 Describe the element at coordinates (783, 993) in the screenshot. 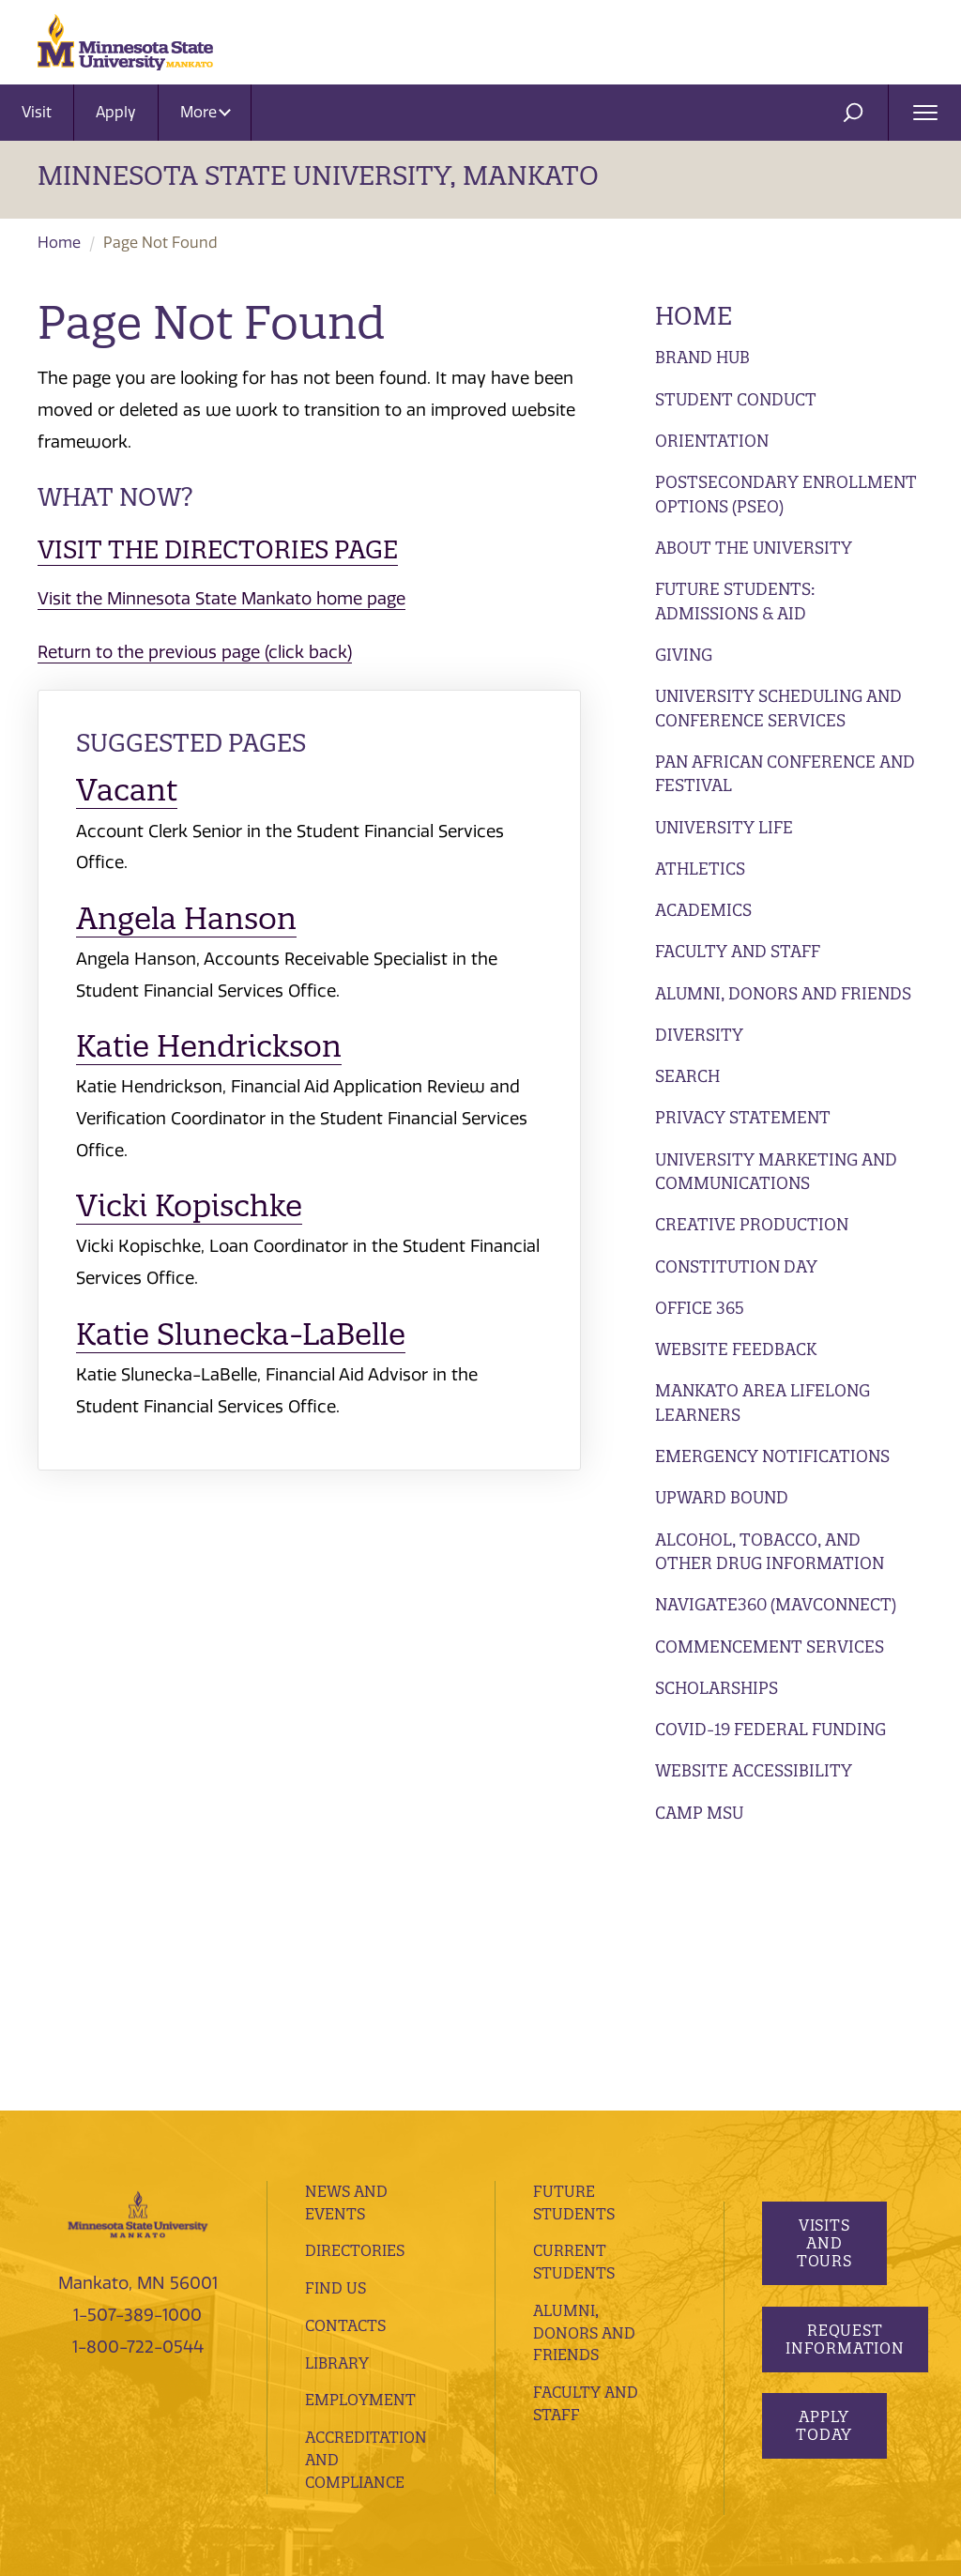

I see `Alumni, Donors and Friends` at that location.